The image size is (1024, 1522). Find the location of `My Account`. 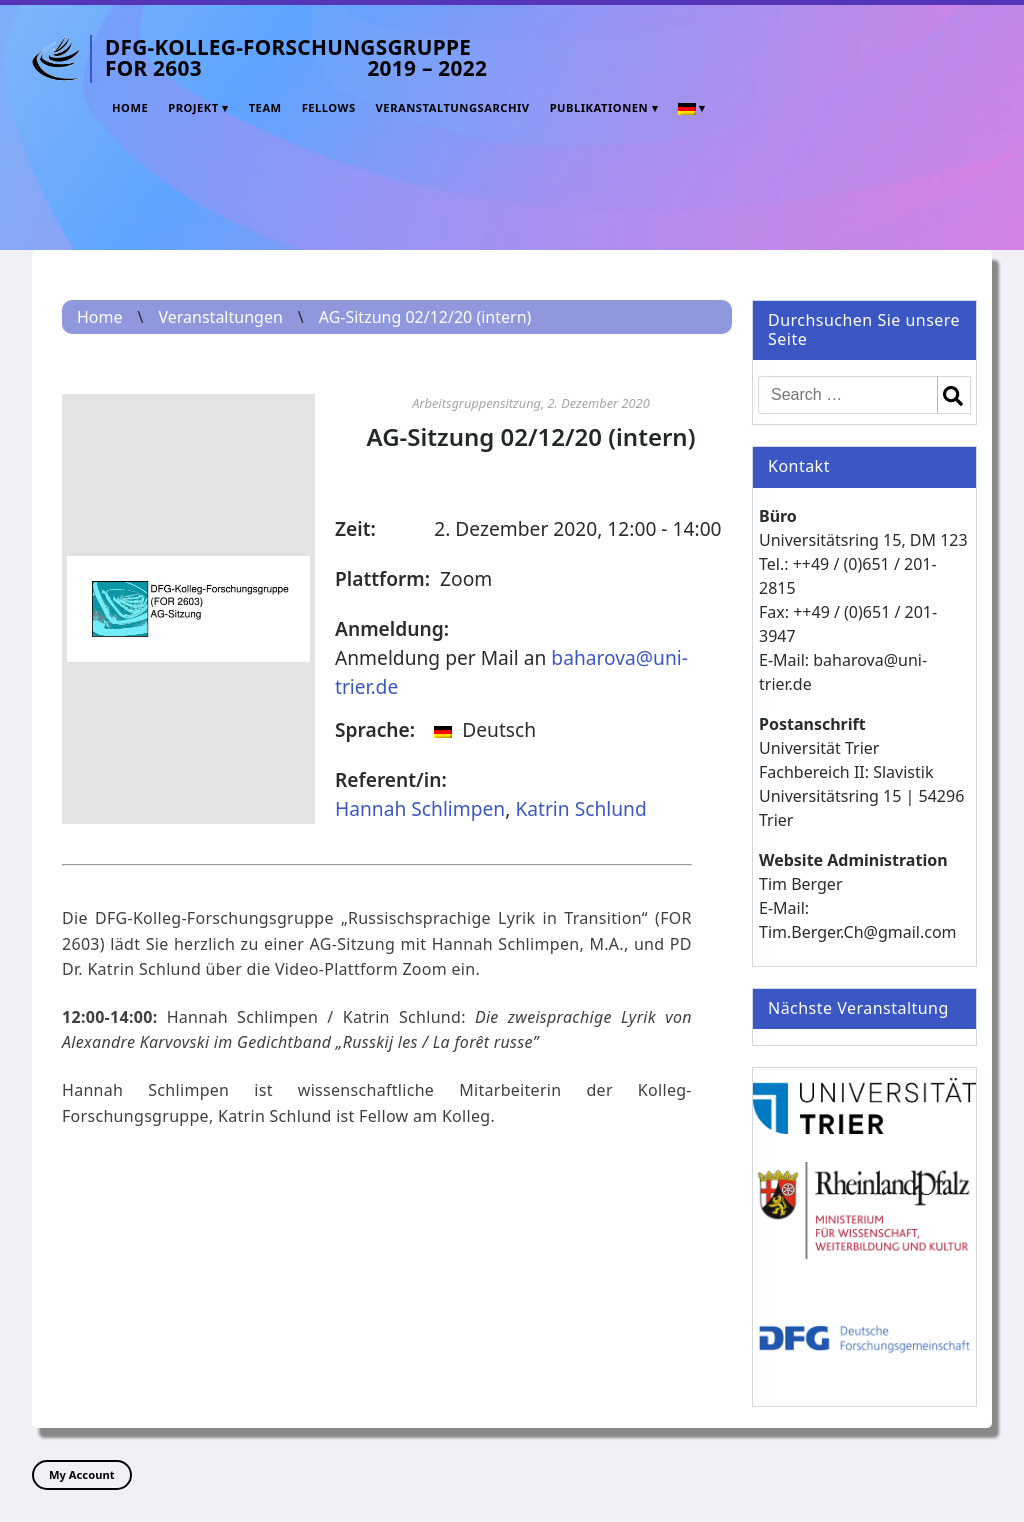

My Account is located at coordinates (82, 1474).